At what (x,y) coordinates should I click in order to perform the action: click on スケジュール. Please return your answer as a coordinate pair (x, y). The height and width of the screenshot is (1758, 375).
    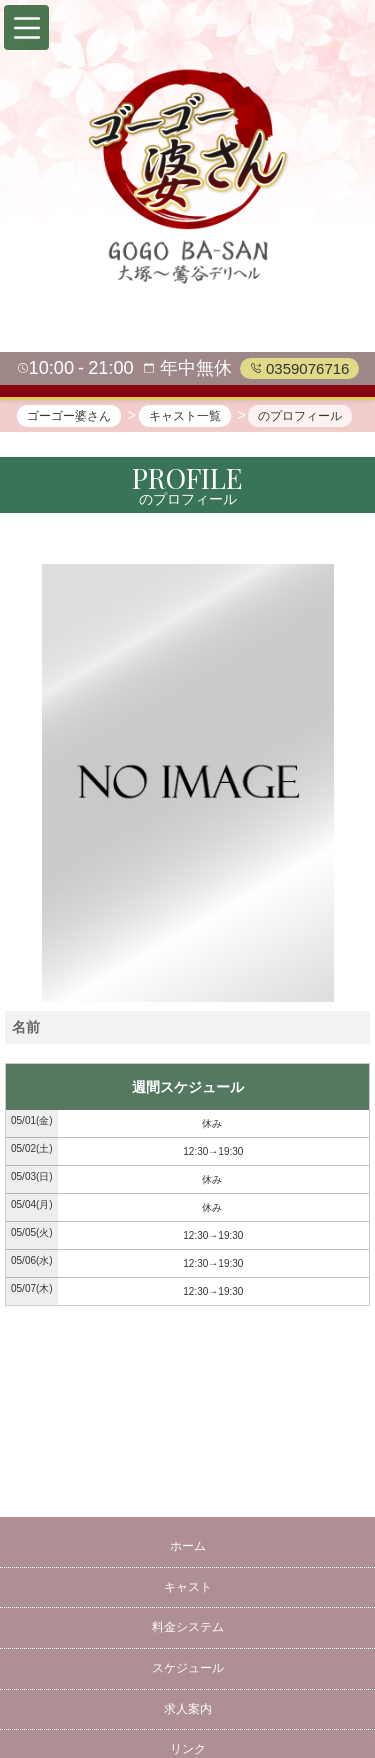
    Looking at the image, I should click on (188, 1668).